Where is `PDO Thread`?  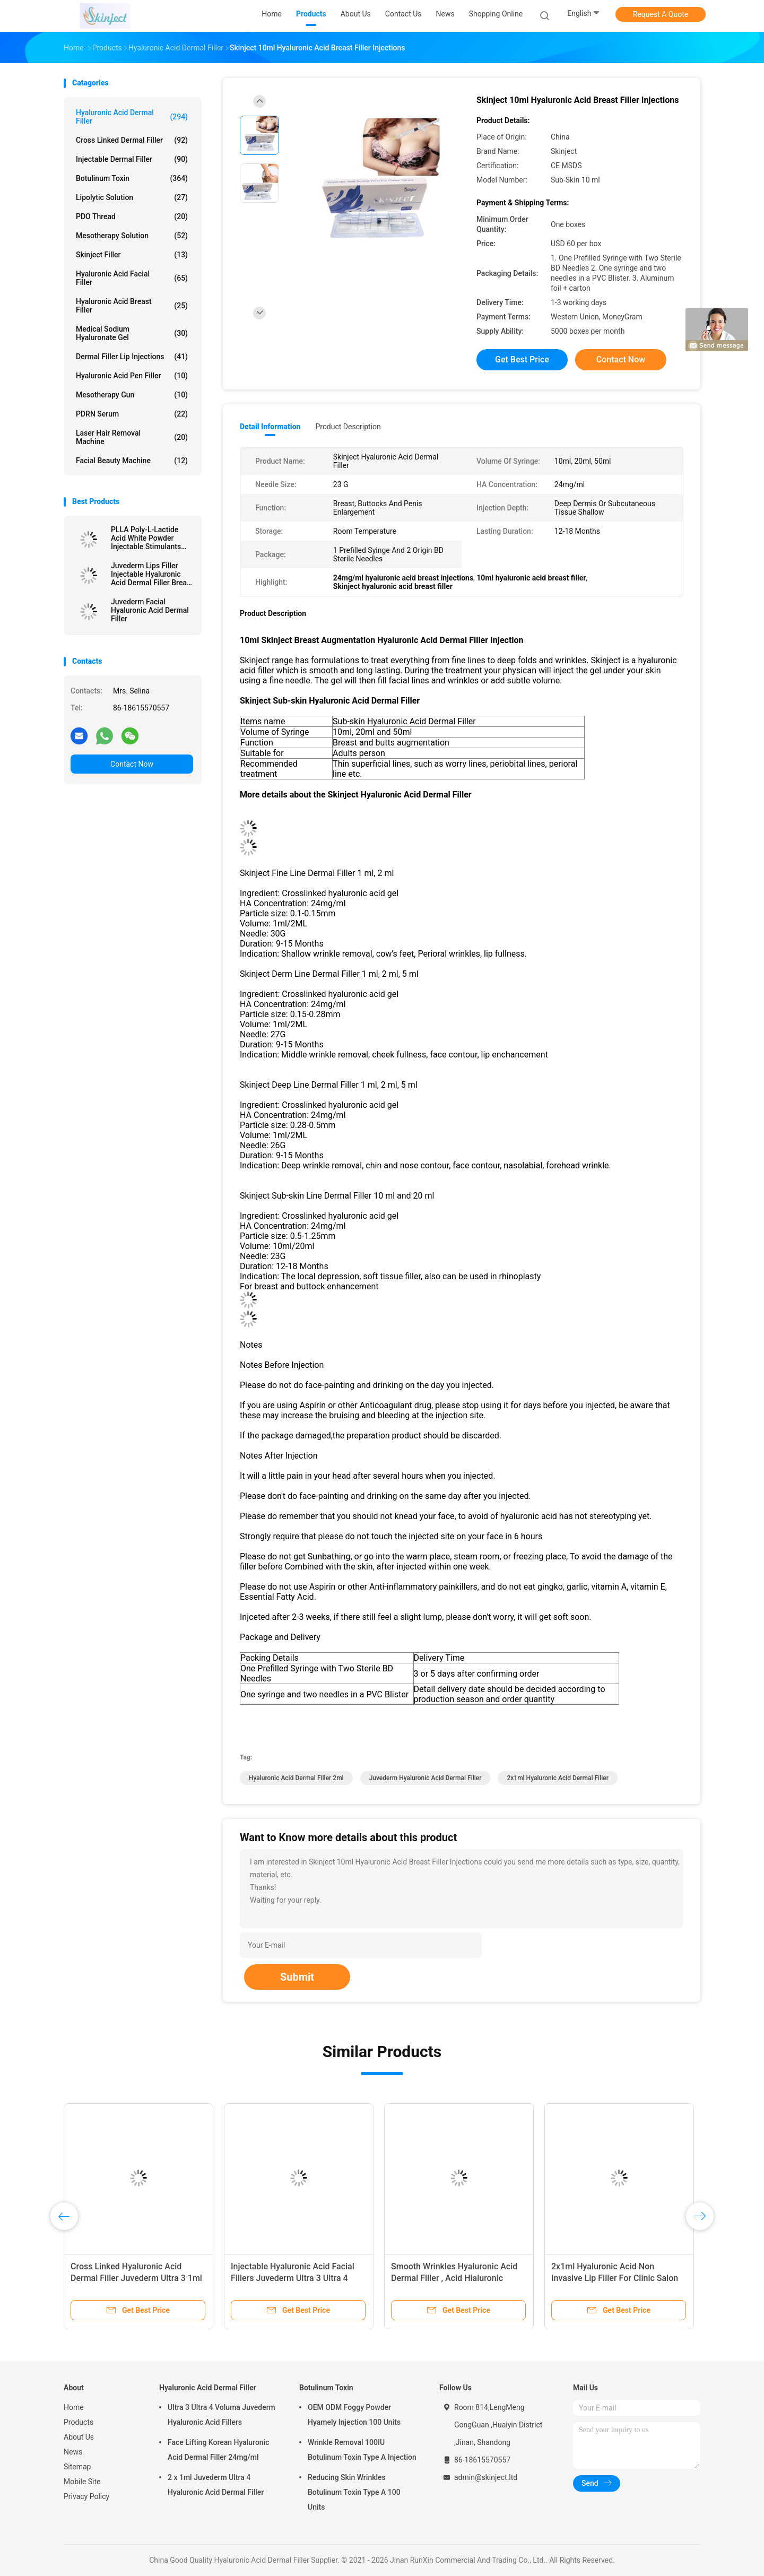
PDO Thread is located at coordinates (132, 216).